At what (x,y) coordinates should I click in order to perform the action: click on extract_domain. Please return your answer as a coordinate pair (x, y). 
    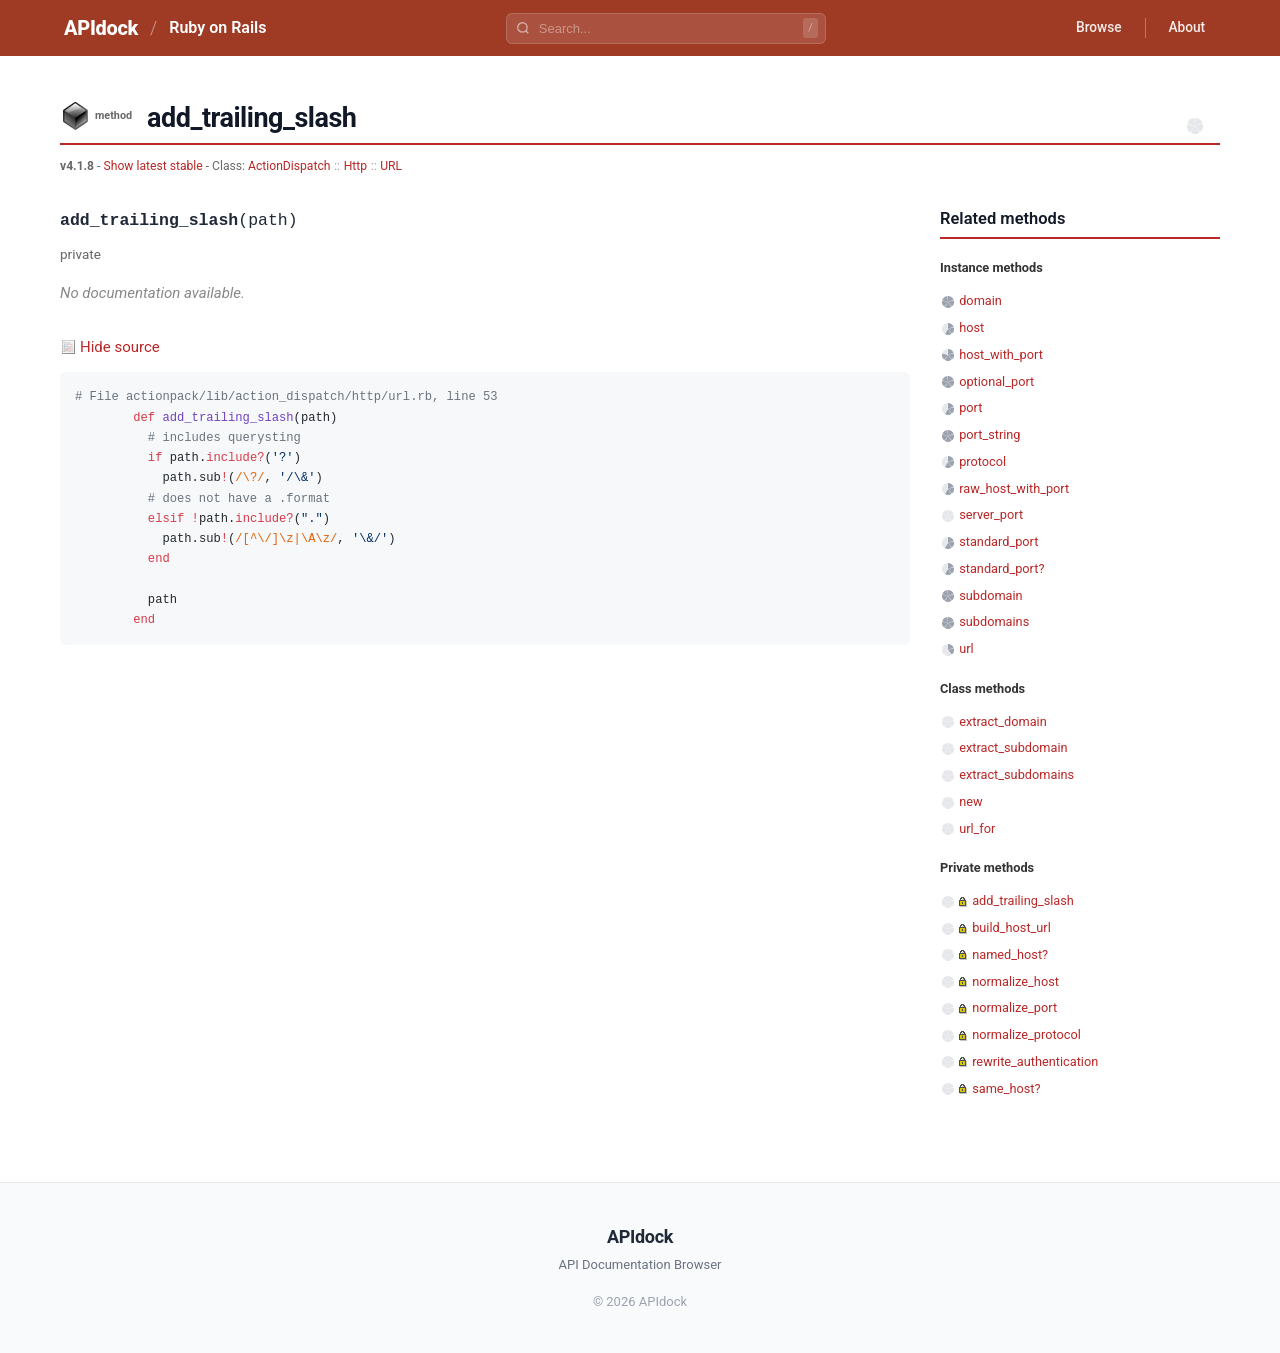
    Looking at the image, I should click on (1003, 721).